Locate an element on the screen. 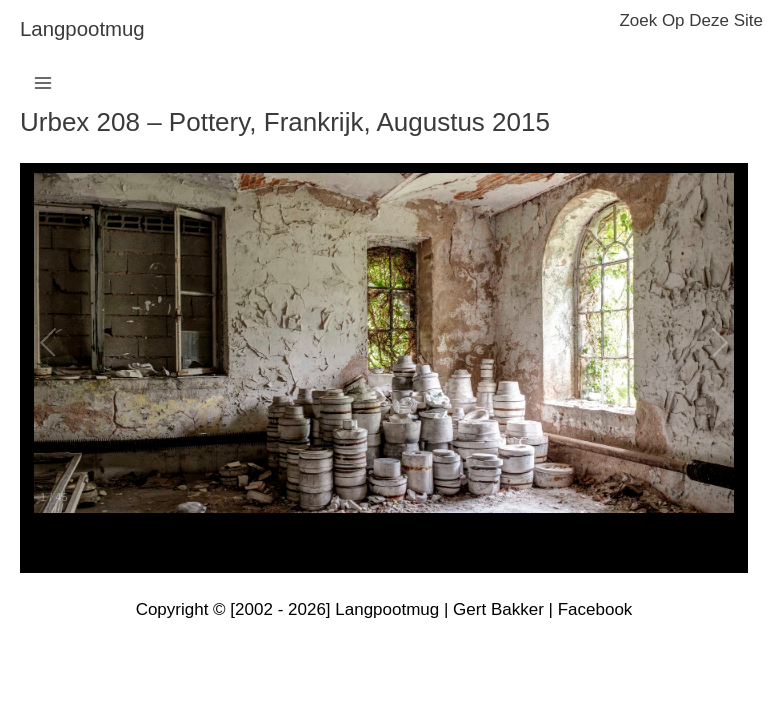 The image size is (768, 720). [Hoofdmenu toggle] is located at coordinates (43, 83).